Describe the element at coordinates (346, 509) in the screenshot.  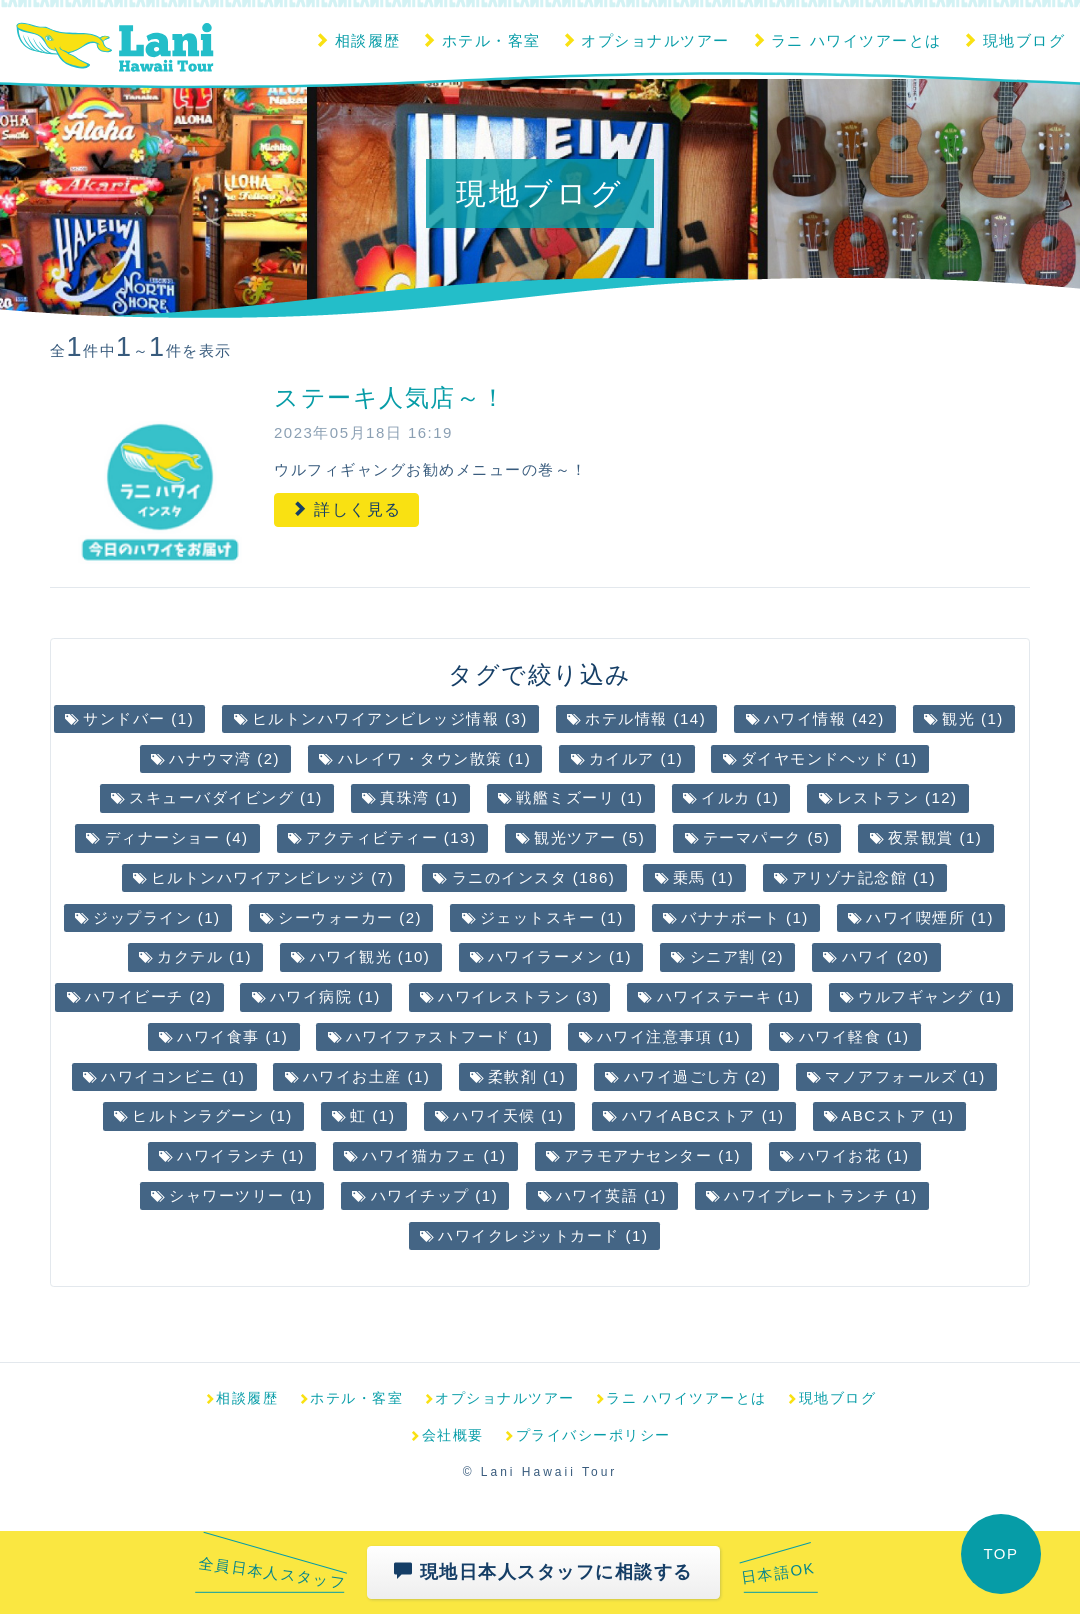
I see `詳しく見る` at that location.